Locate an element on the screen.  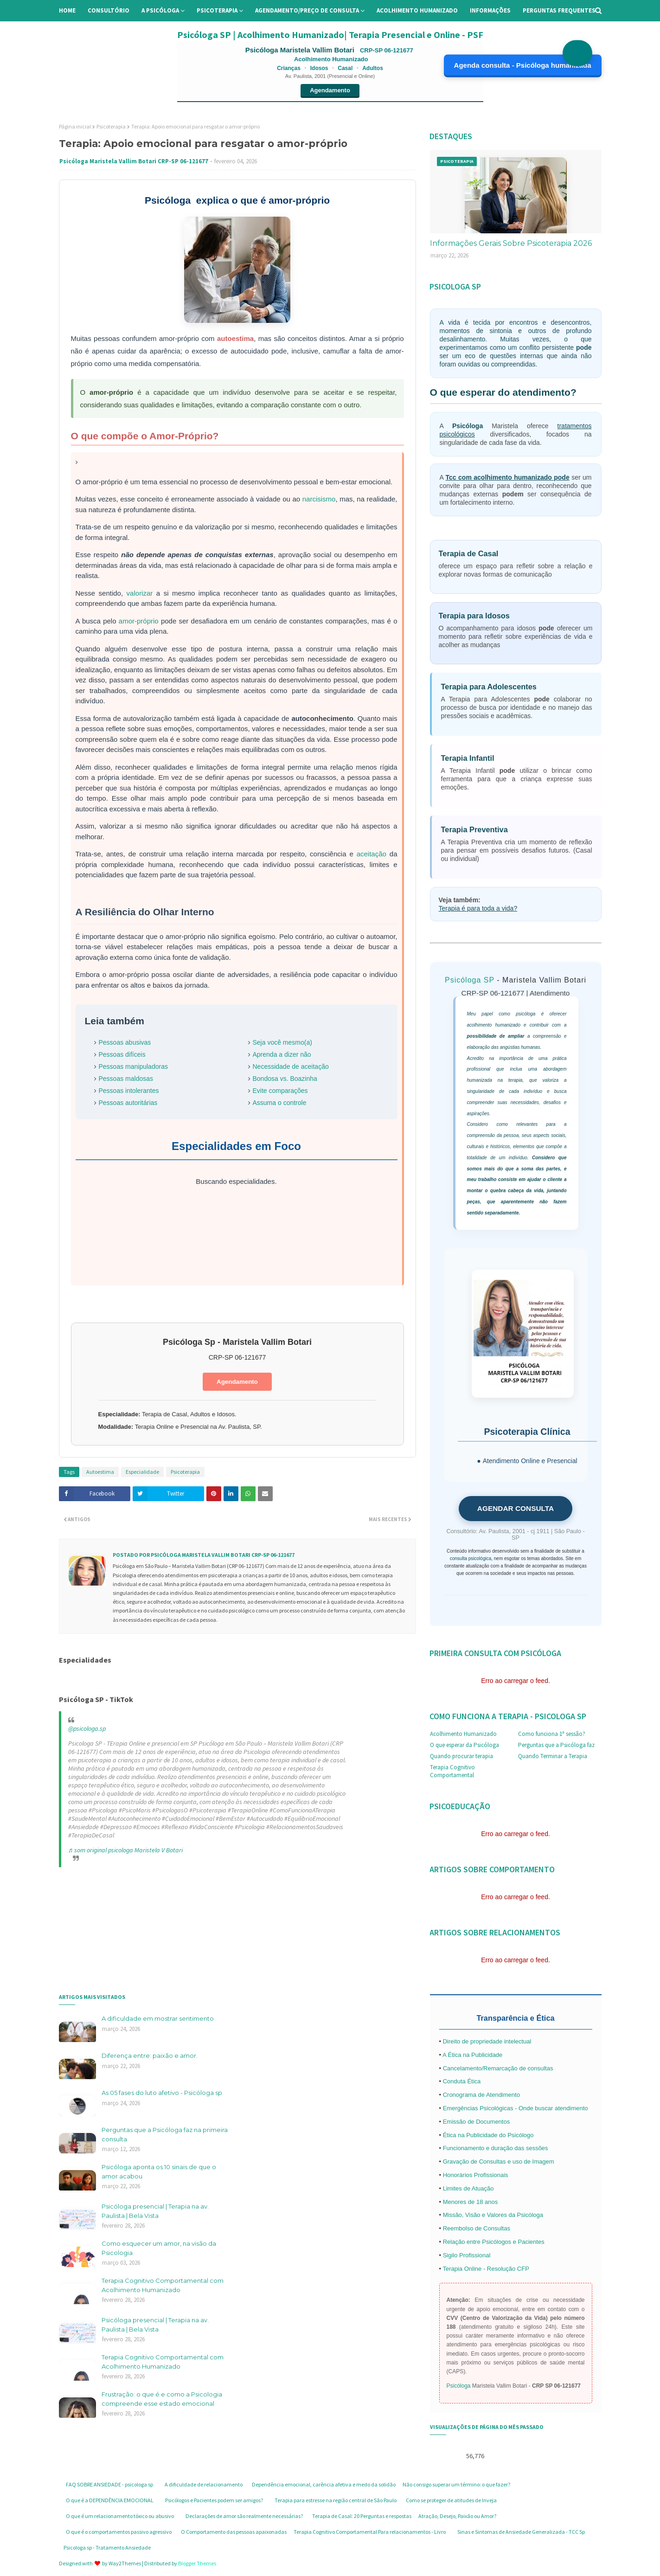
Terapia de Casal: 20 Perguntas e respostas is located at coordinates (361, 2515).